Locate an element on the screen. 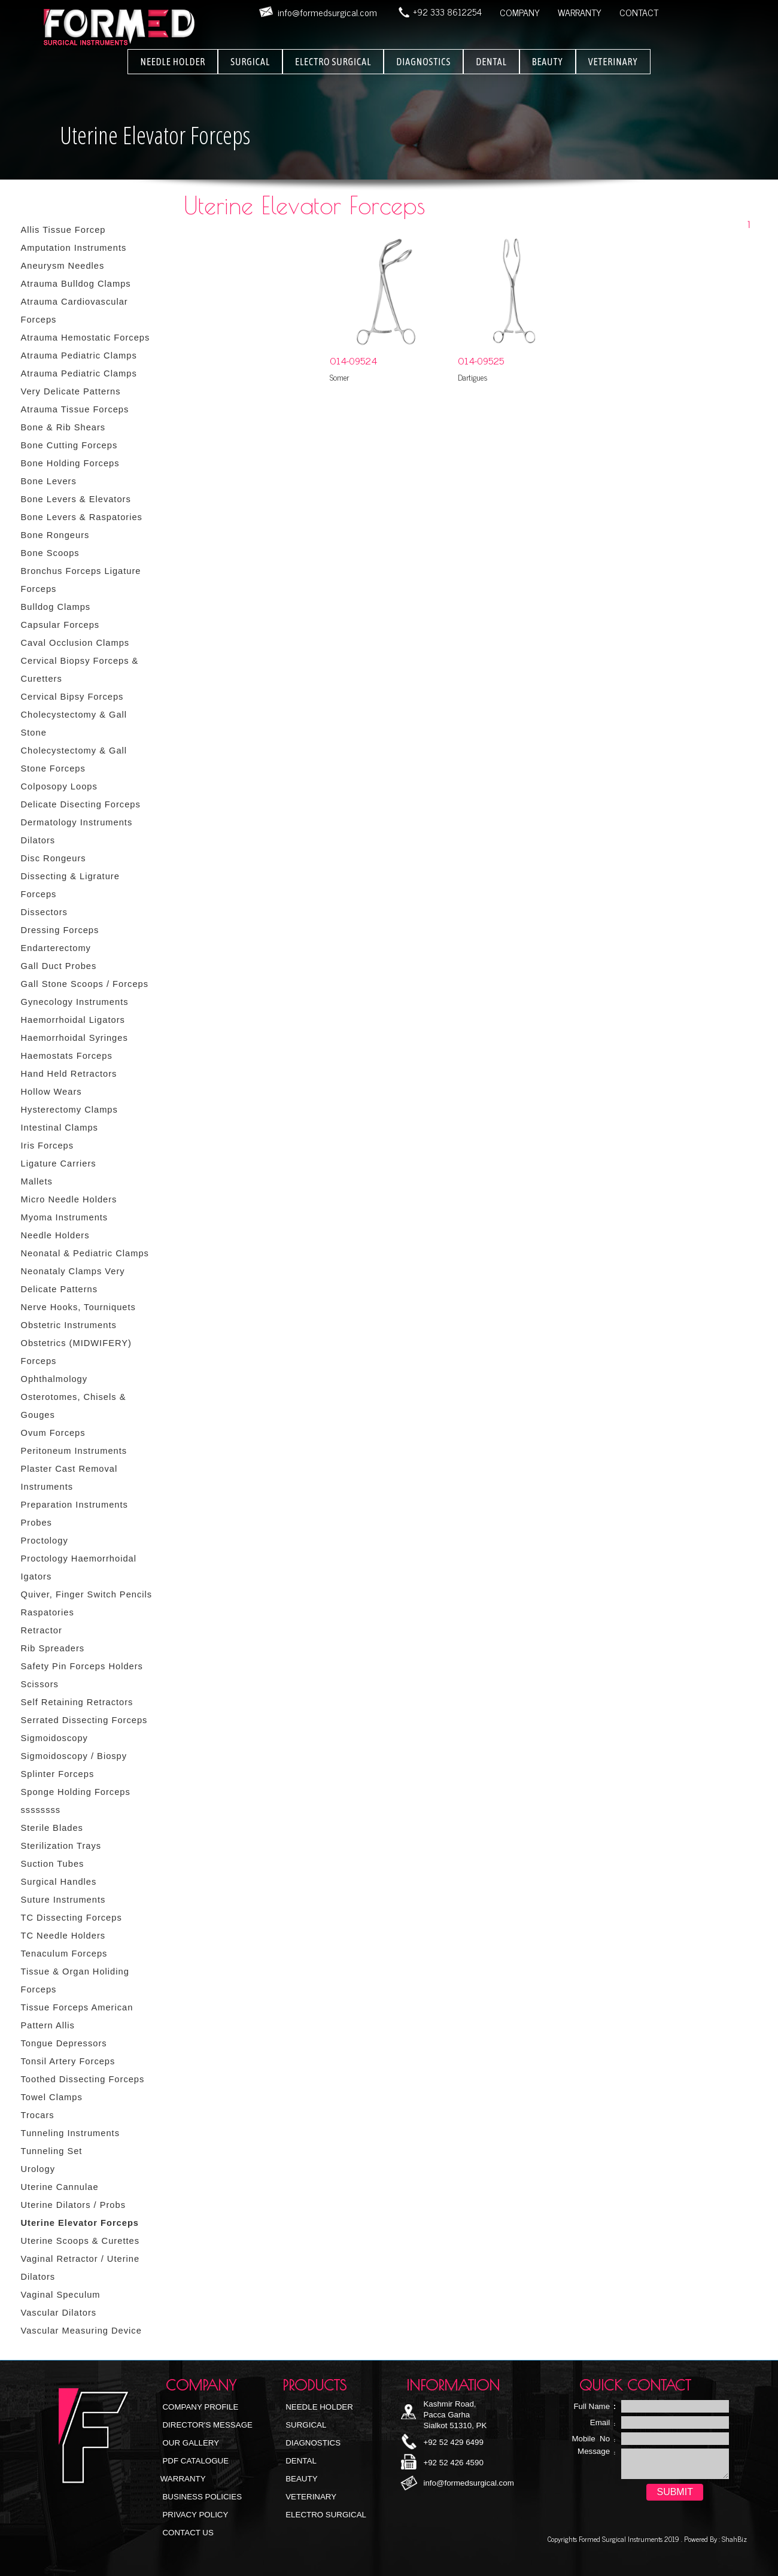  Neonatal & Pediatric Clamps is located at coordinates (85, 1253).